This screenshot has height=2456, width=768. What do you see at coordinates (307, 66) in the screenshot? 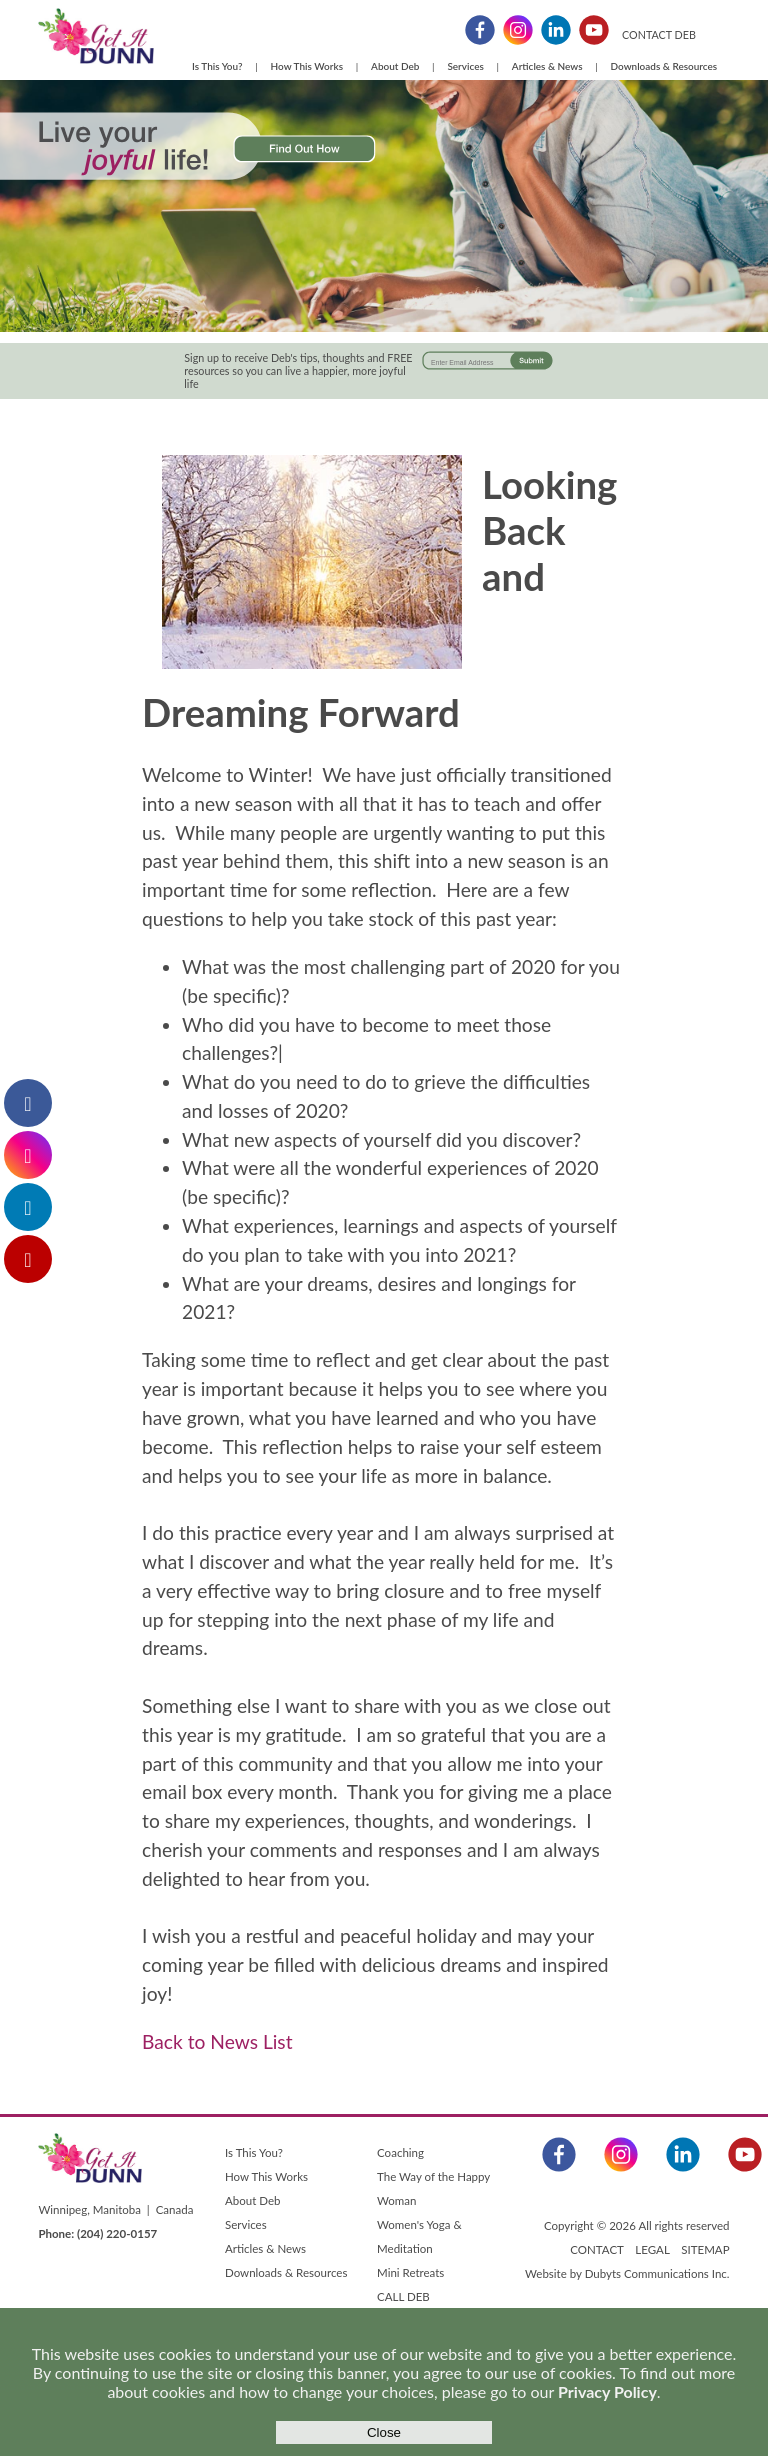
I see `How This Works` at bounding box center [307, 66].